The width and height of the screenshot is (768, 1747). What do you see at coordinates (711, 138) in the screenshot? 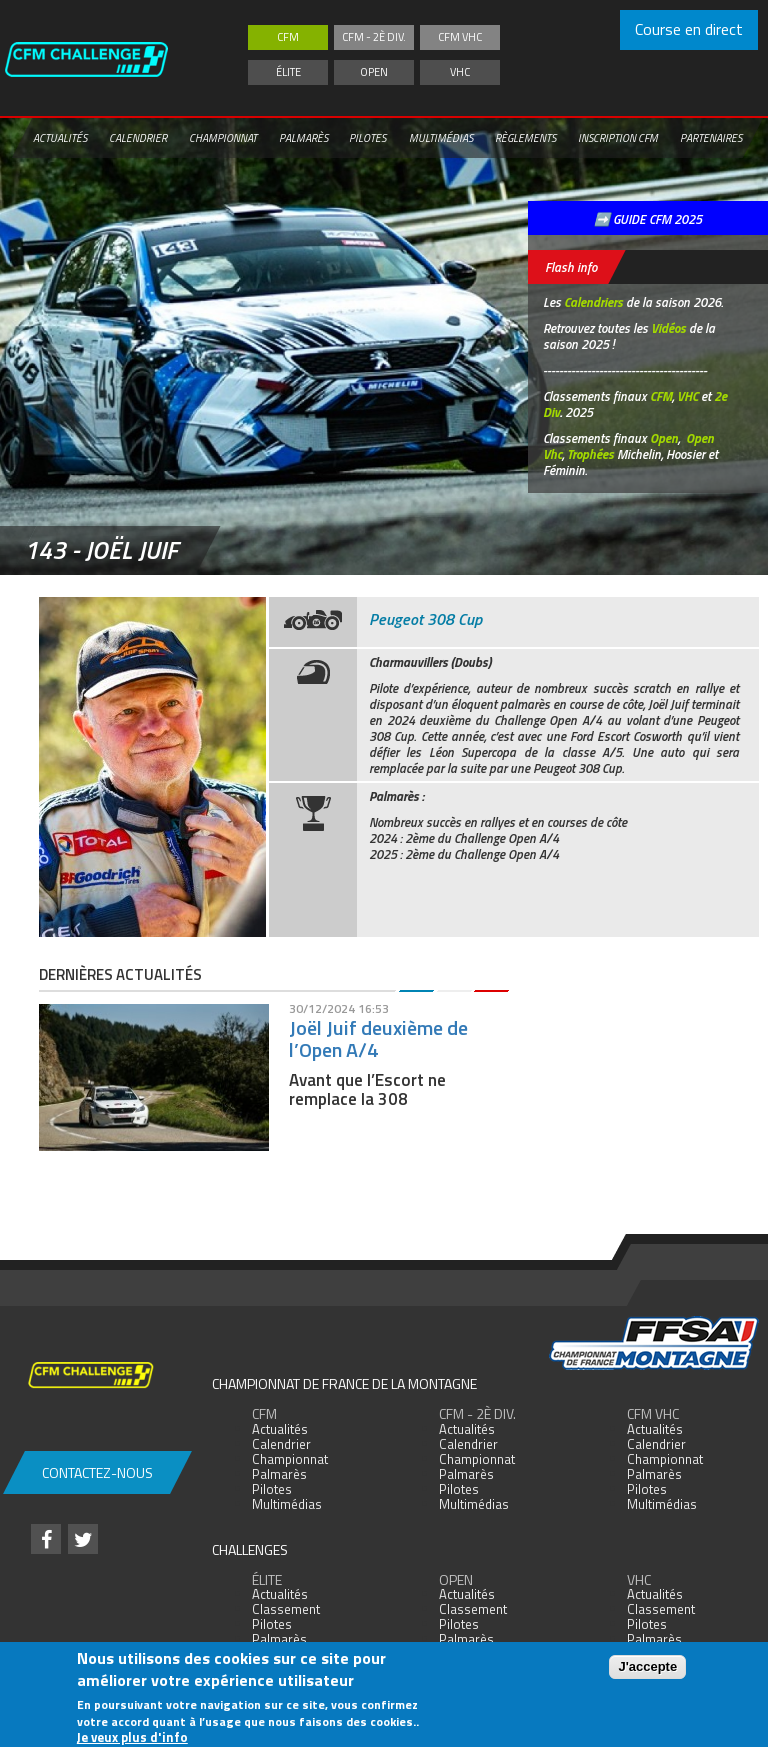
I see `Partenaires` at bounding box center [711, 138].